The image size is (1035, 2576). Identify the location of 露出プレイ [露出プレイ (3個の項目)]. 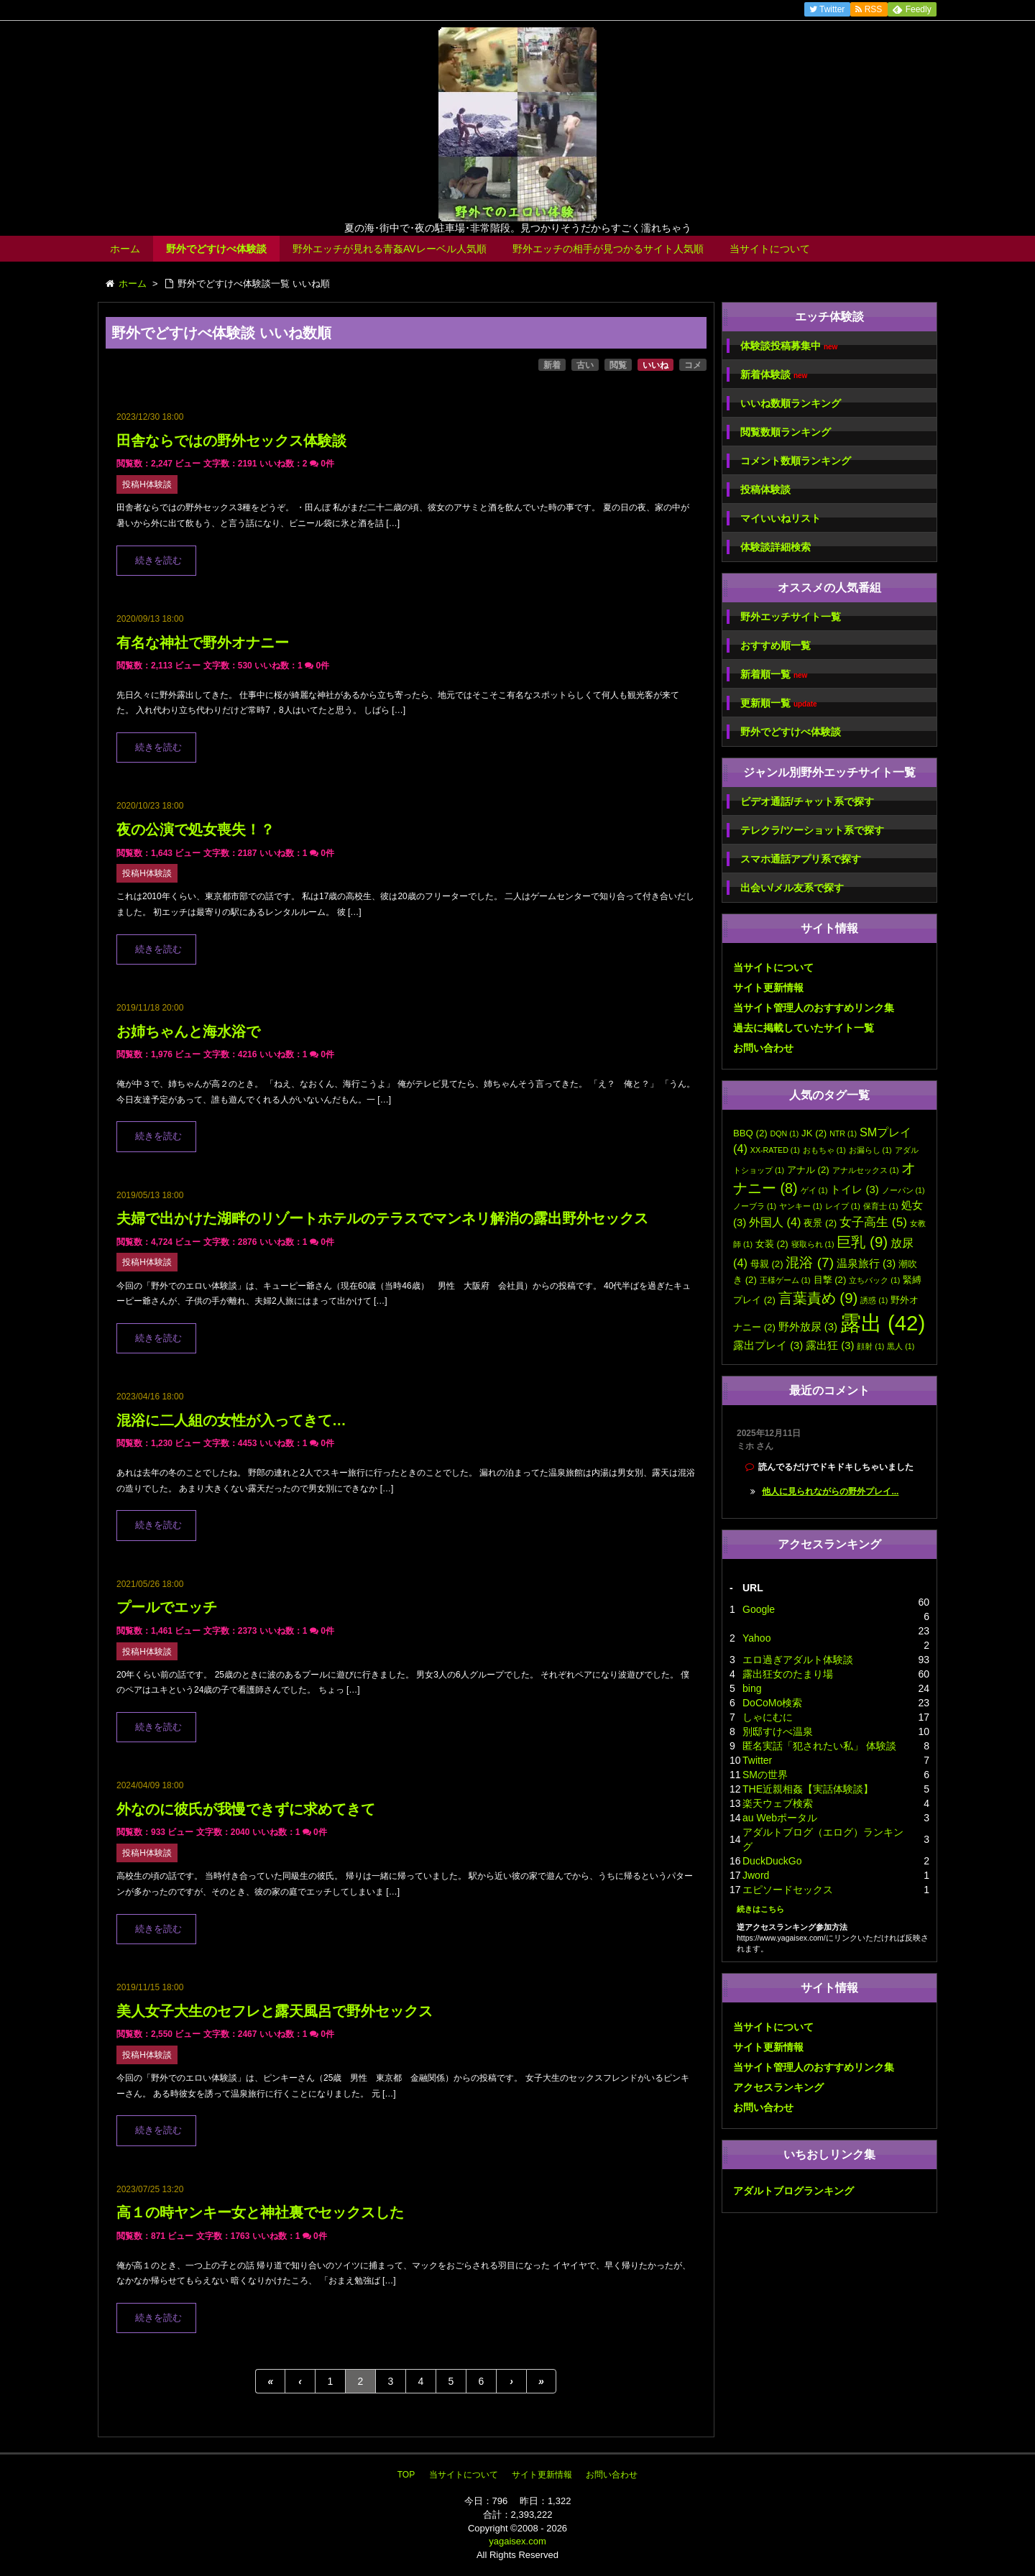
(768, 1345).